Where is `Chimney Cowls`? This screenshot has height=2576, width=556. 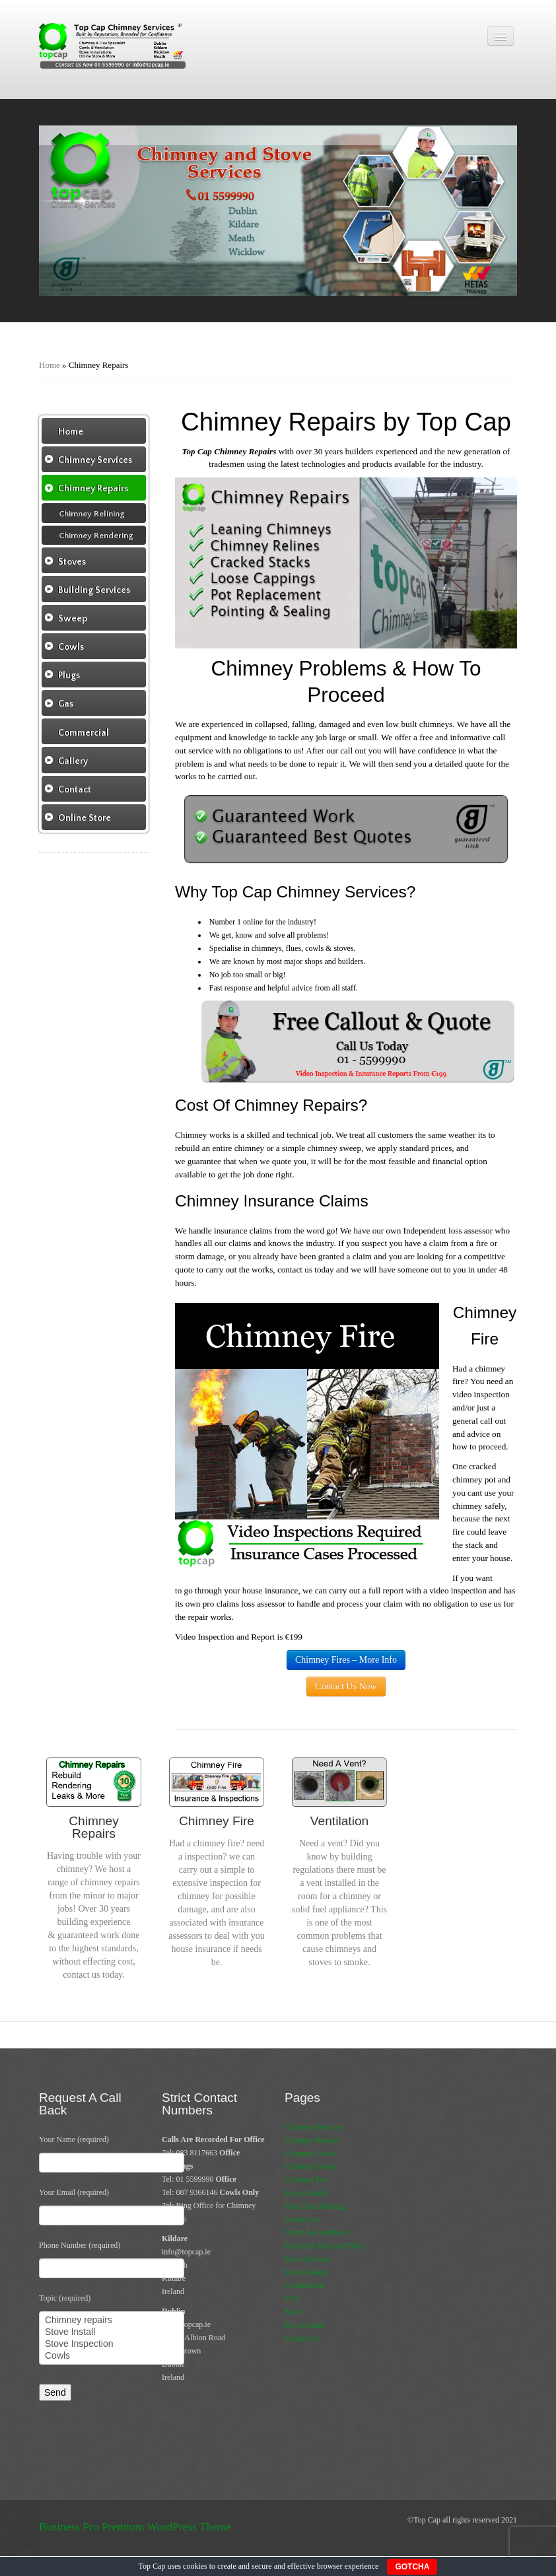 Chimney Cowls is located at coordinates (310, 2153).